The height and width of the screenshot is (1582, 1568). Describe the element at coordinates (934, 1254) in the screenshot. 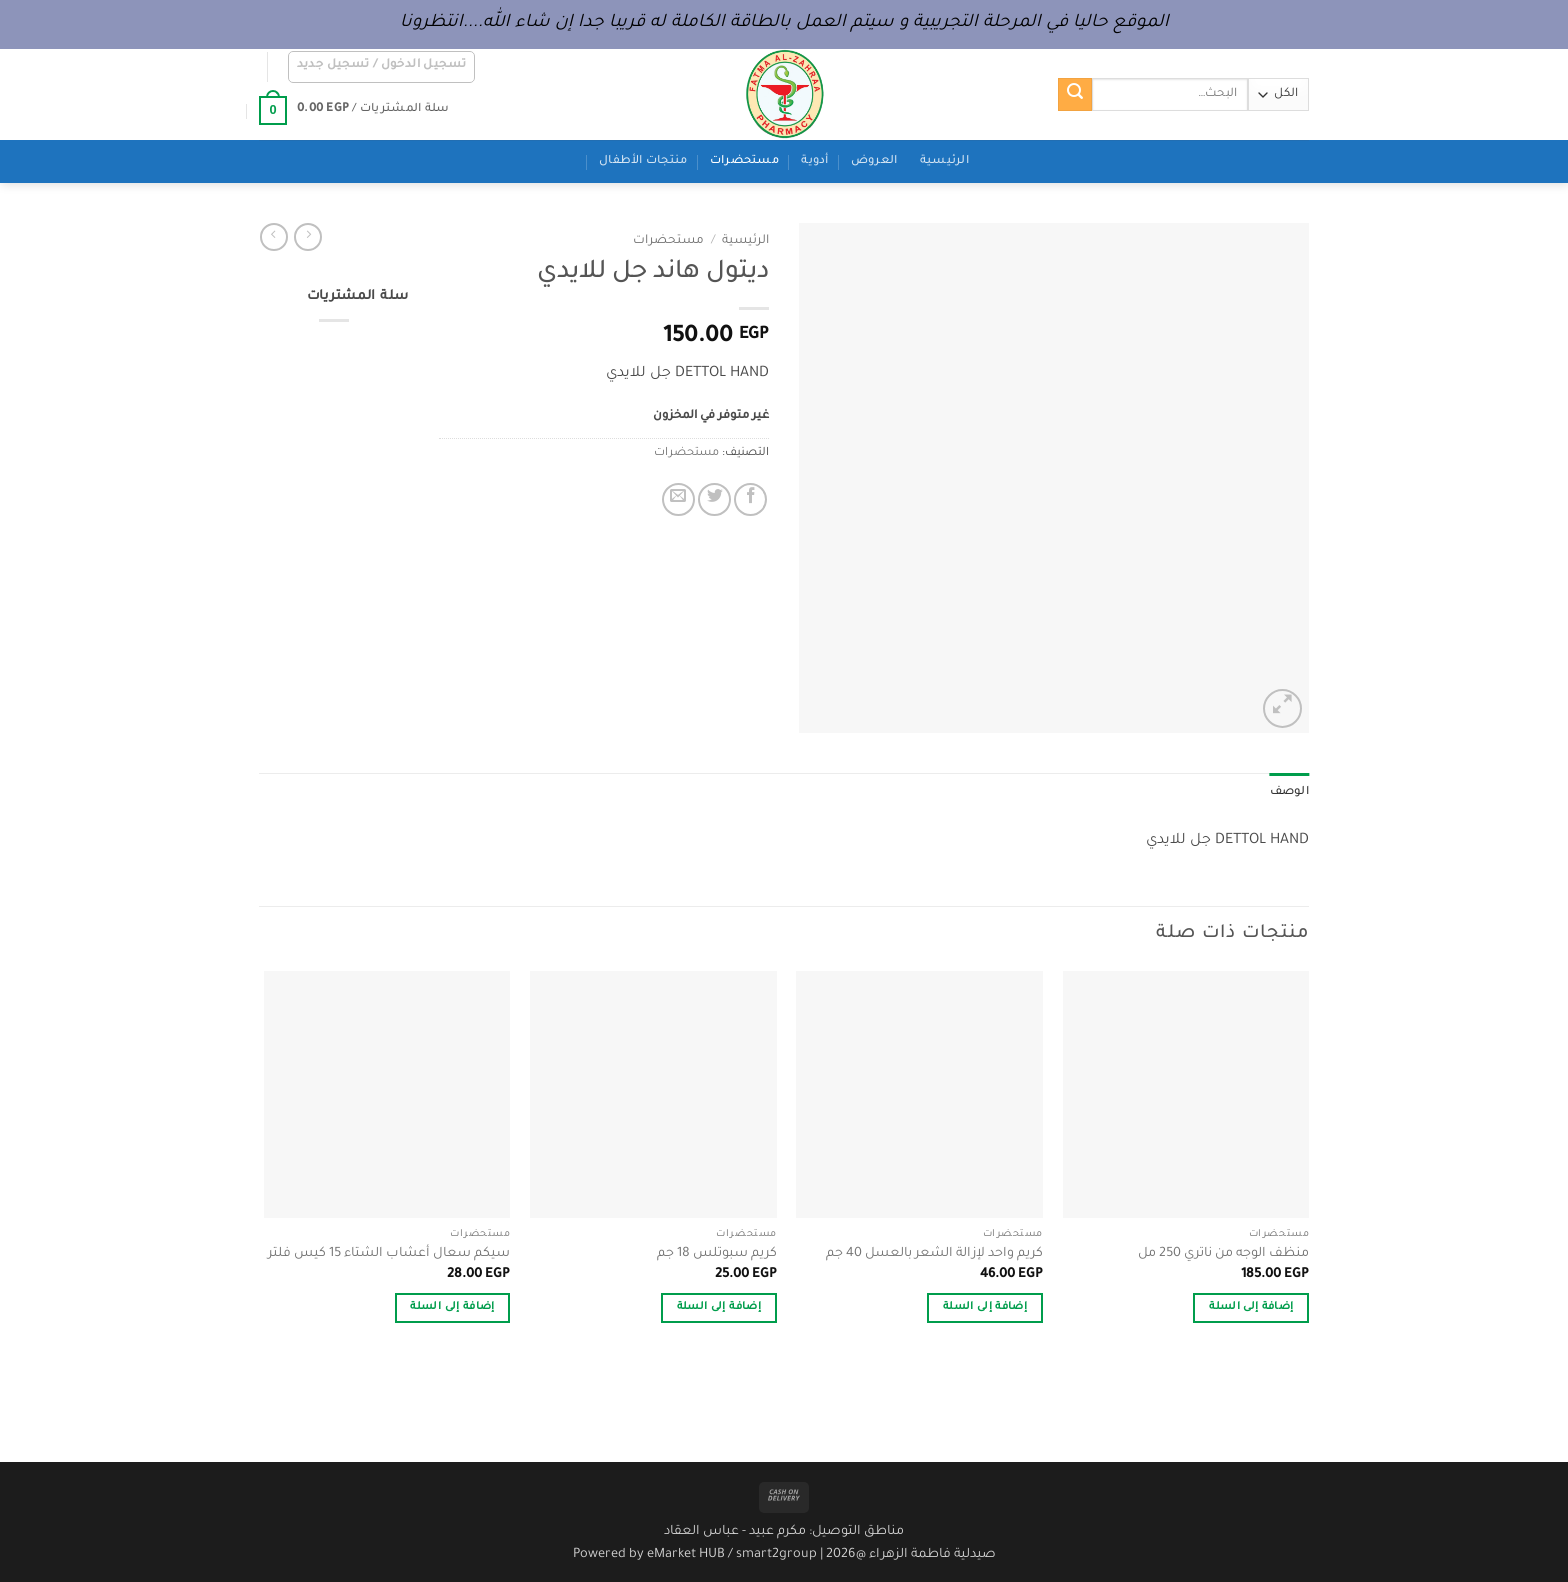

I see `كريم واحد لإزالة الشعر بالعسل 40 جم` at that location.